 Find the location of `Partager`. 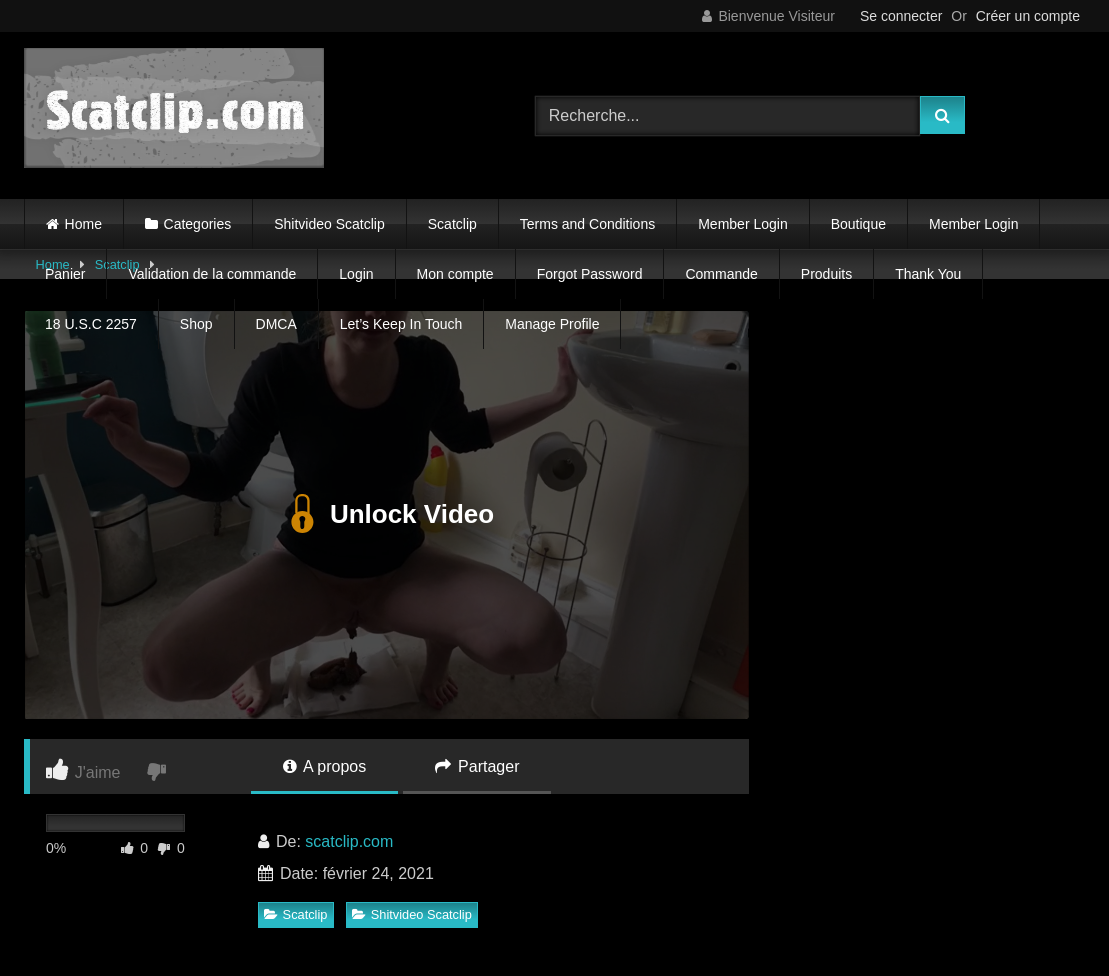

Partager is located at coordinates (477, 766).